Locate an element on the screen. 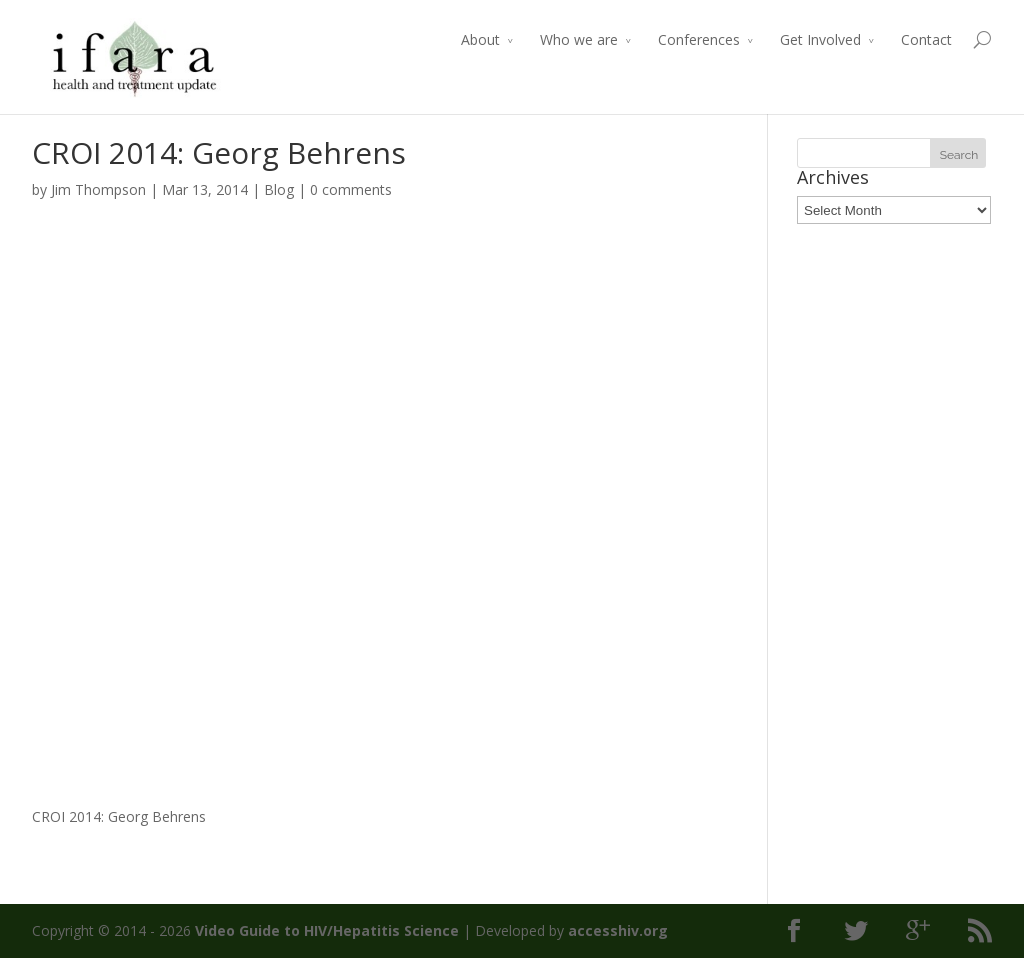  About is located at coordinates (480, 39).